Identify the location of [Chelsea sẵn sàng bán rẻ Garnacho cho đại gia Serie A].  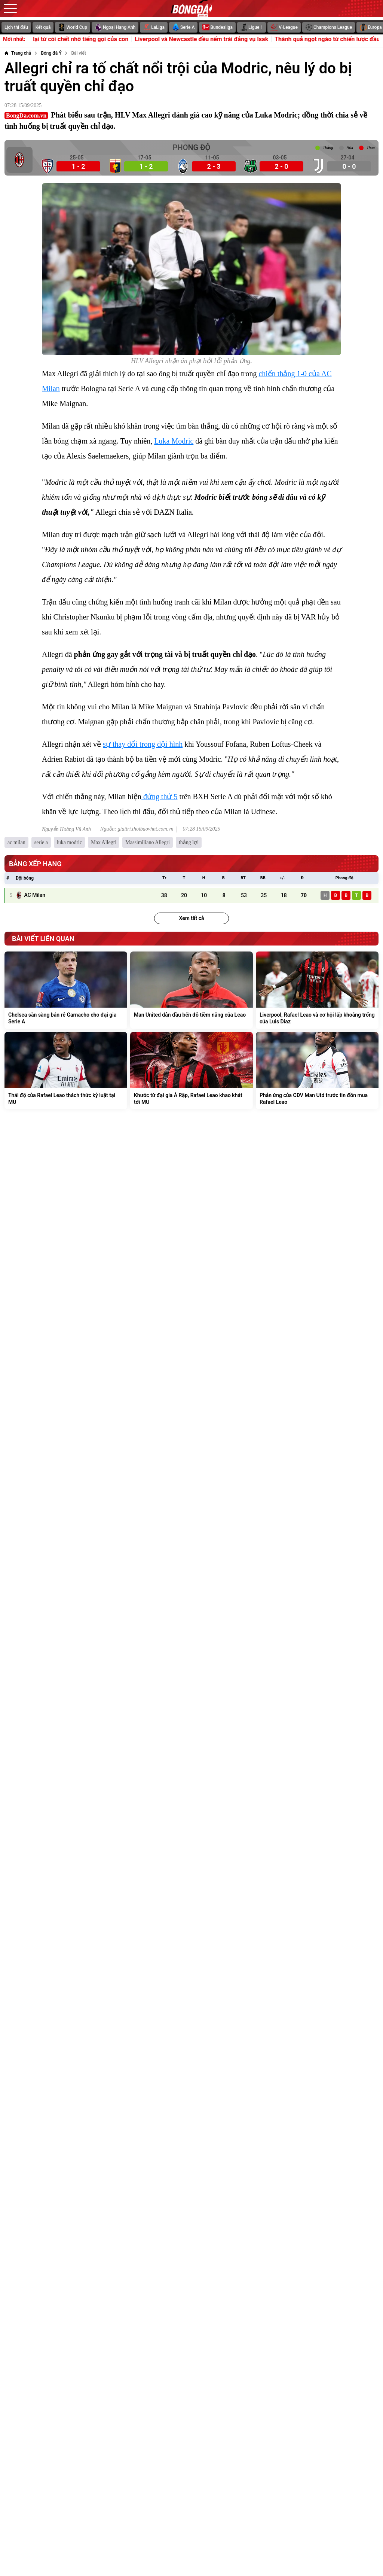
(65, 990).